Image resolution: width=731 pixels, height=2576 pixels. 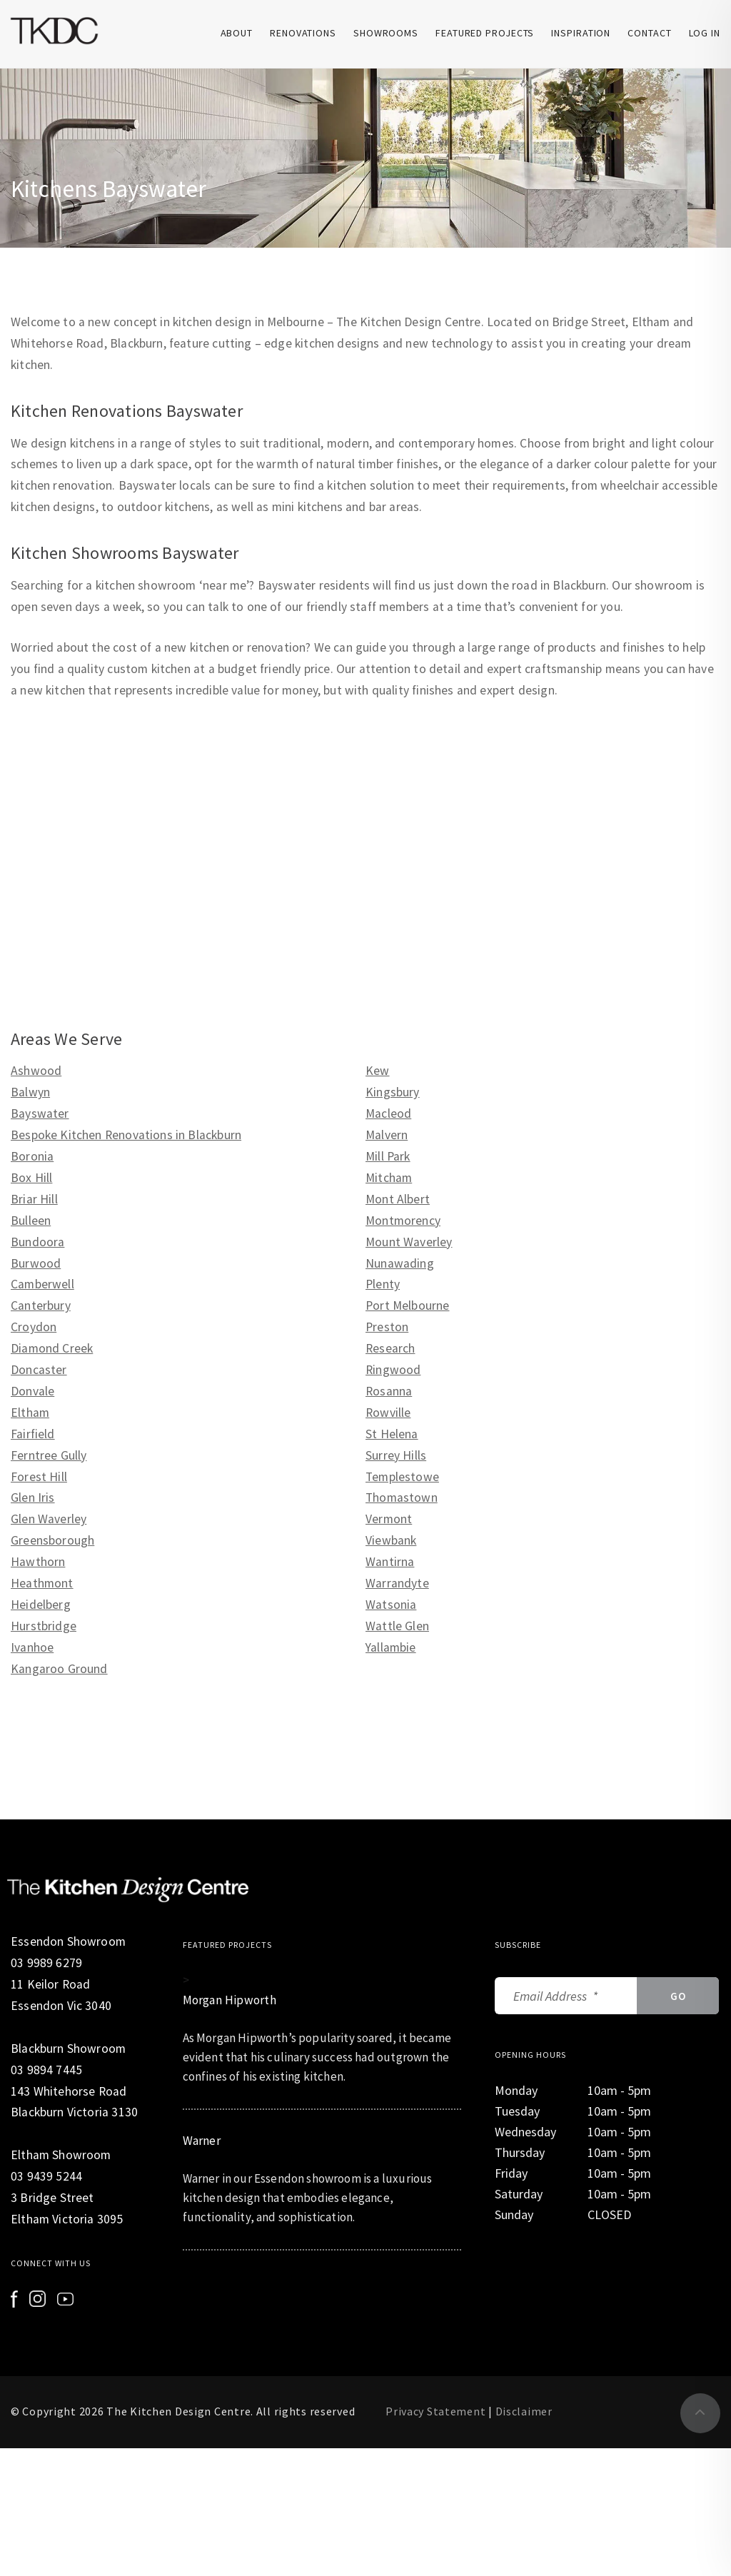 I want to click on Mill Park, so click(x=388, y=1156).